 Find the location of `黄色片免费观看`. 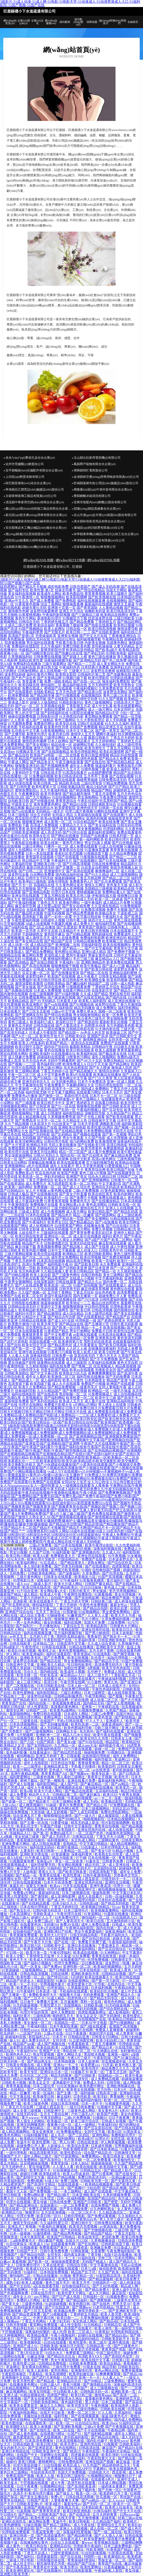

黄色片免费观看 is located at coordinates (71, 1805).